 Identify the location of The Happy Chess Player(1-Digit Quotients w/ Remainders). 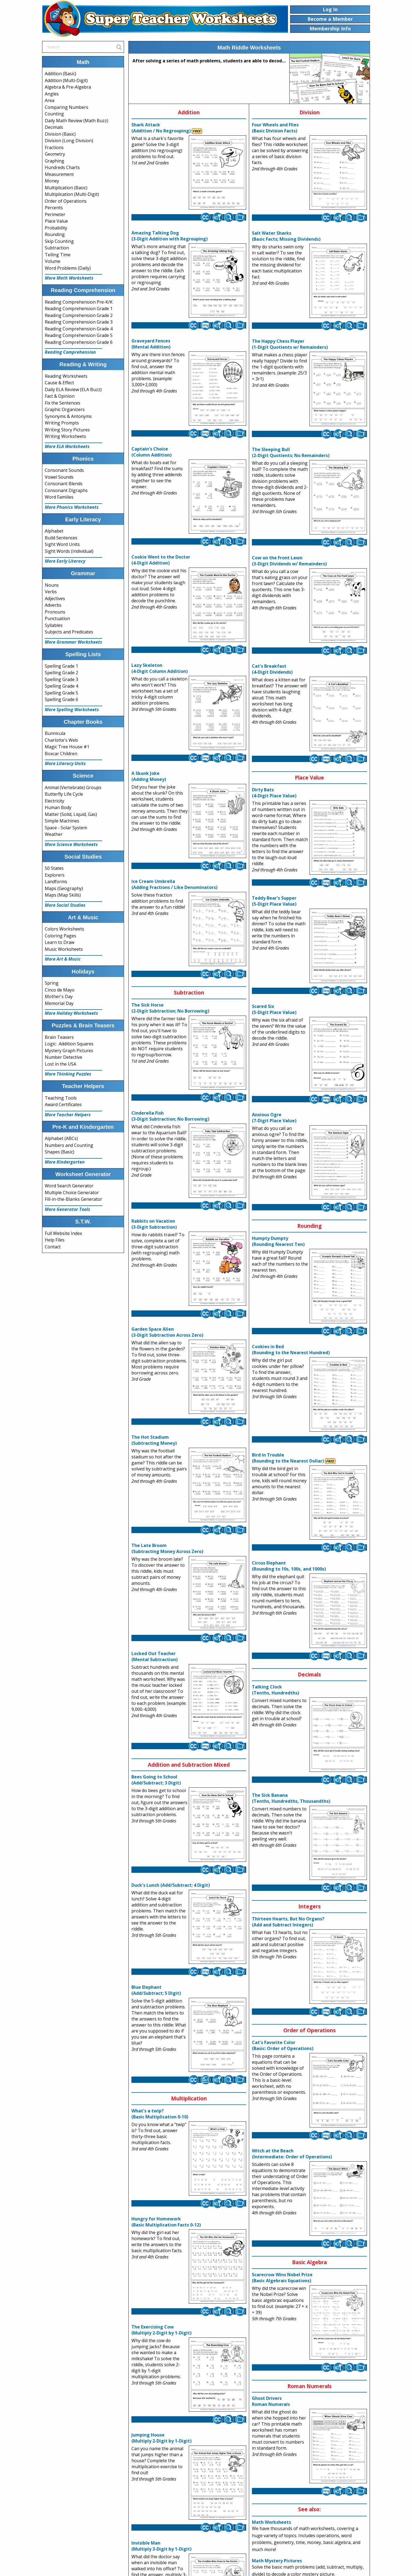
(290, 344).